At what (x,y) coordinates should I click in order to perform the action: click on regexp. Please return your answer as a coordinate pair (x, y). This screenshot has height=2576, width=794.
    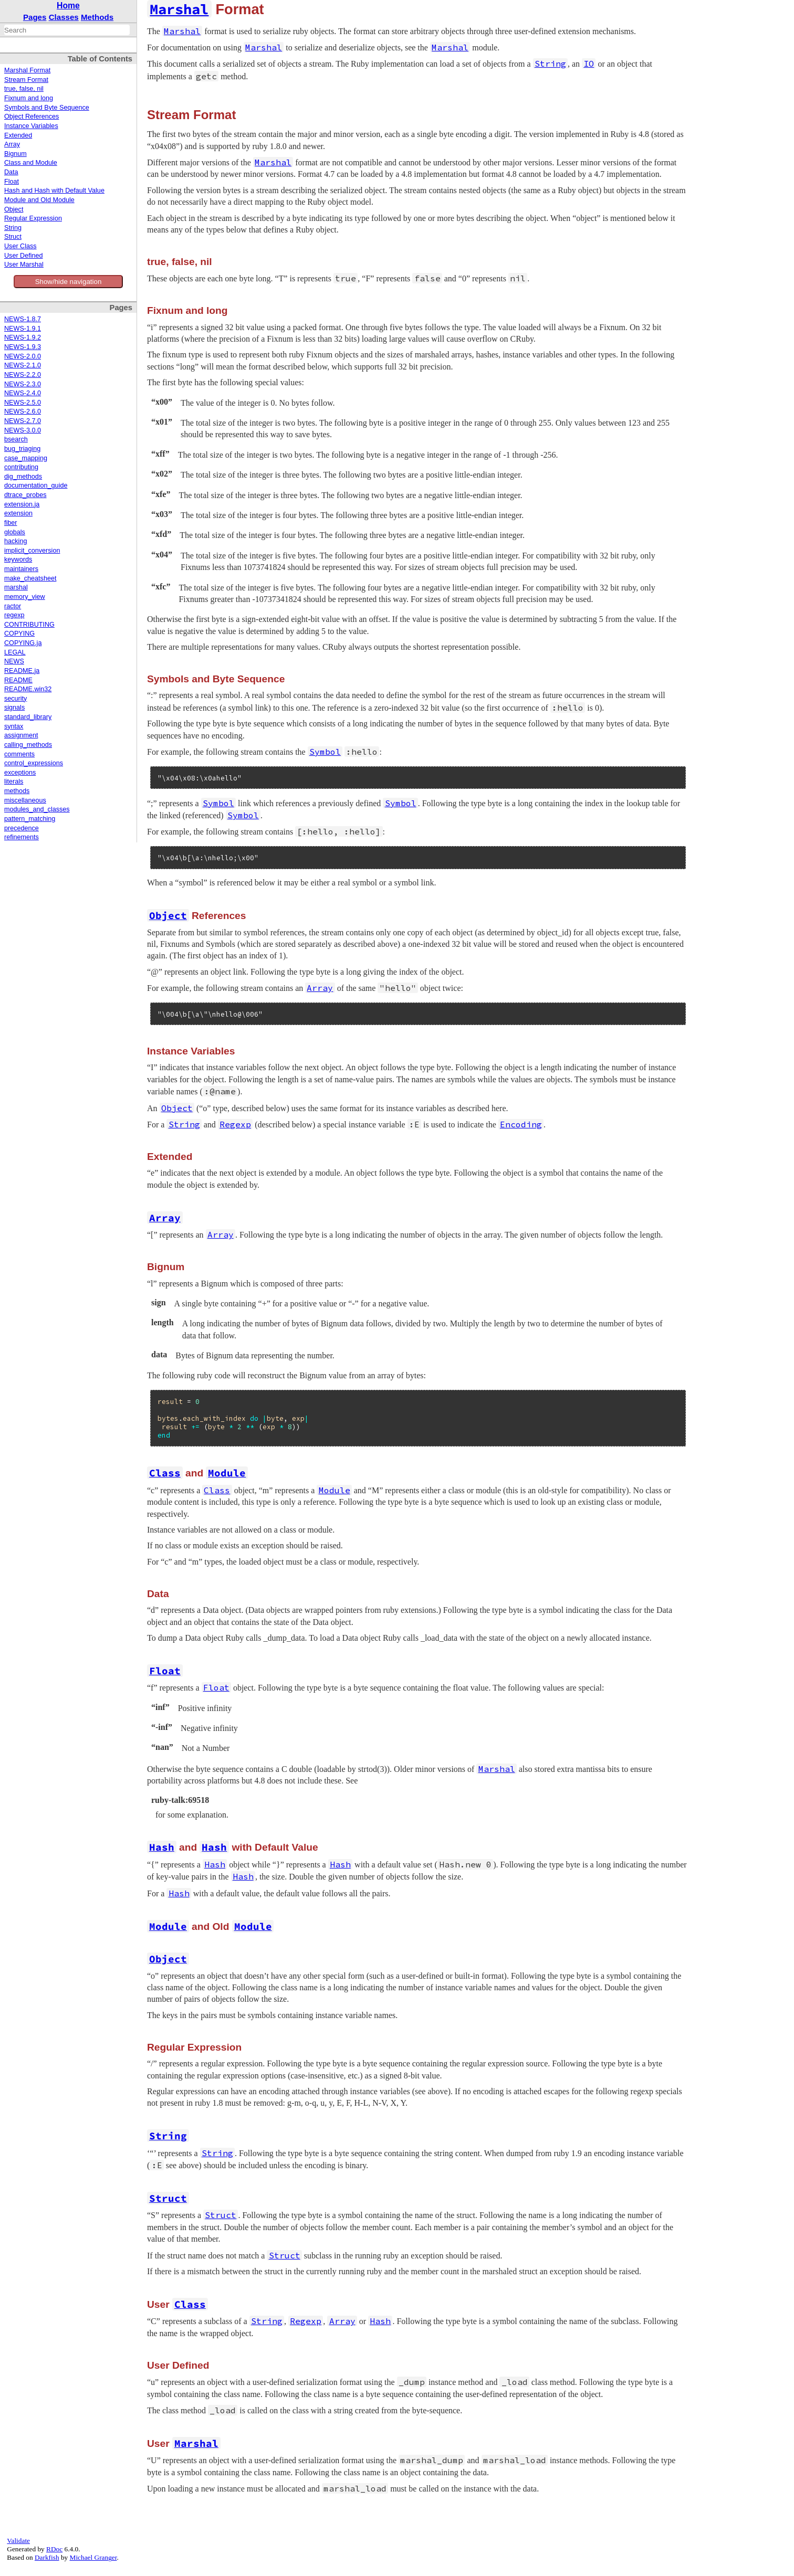
    Looking at the image, I should click on (14, 615).